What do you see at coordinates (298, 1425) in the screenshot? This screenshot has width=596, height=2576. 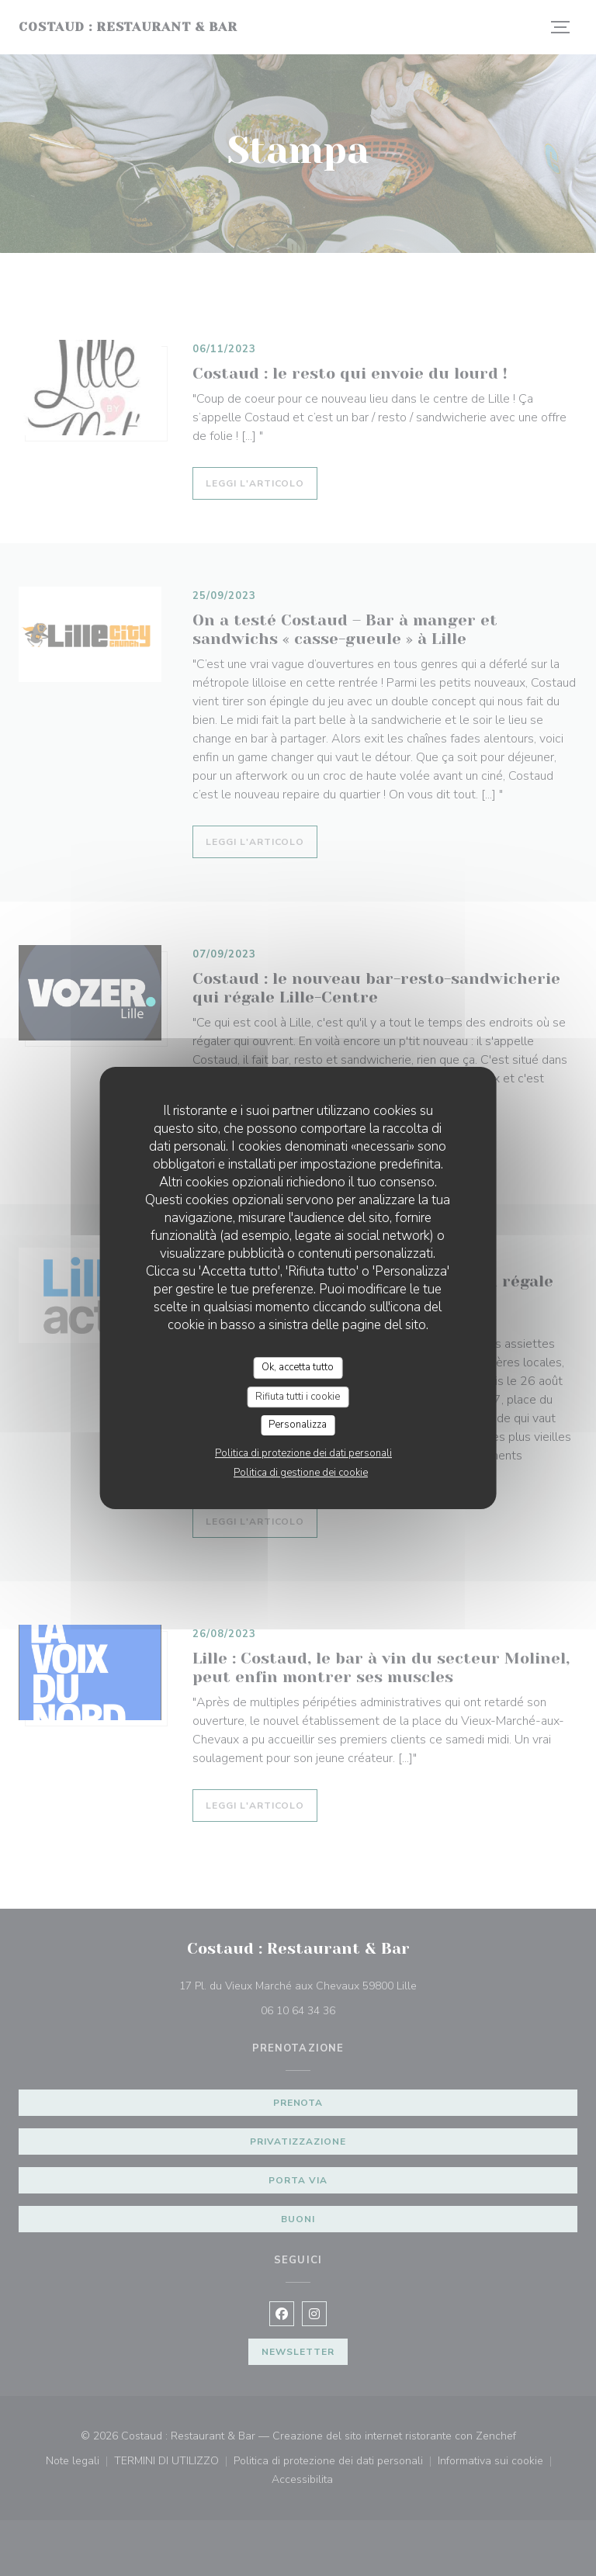 I see `Personalizza [Personalizza (finestra modale)]` at bounding box center [298, 1425].